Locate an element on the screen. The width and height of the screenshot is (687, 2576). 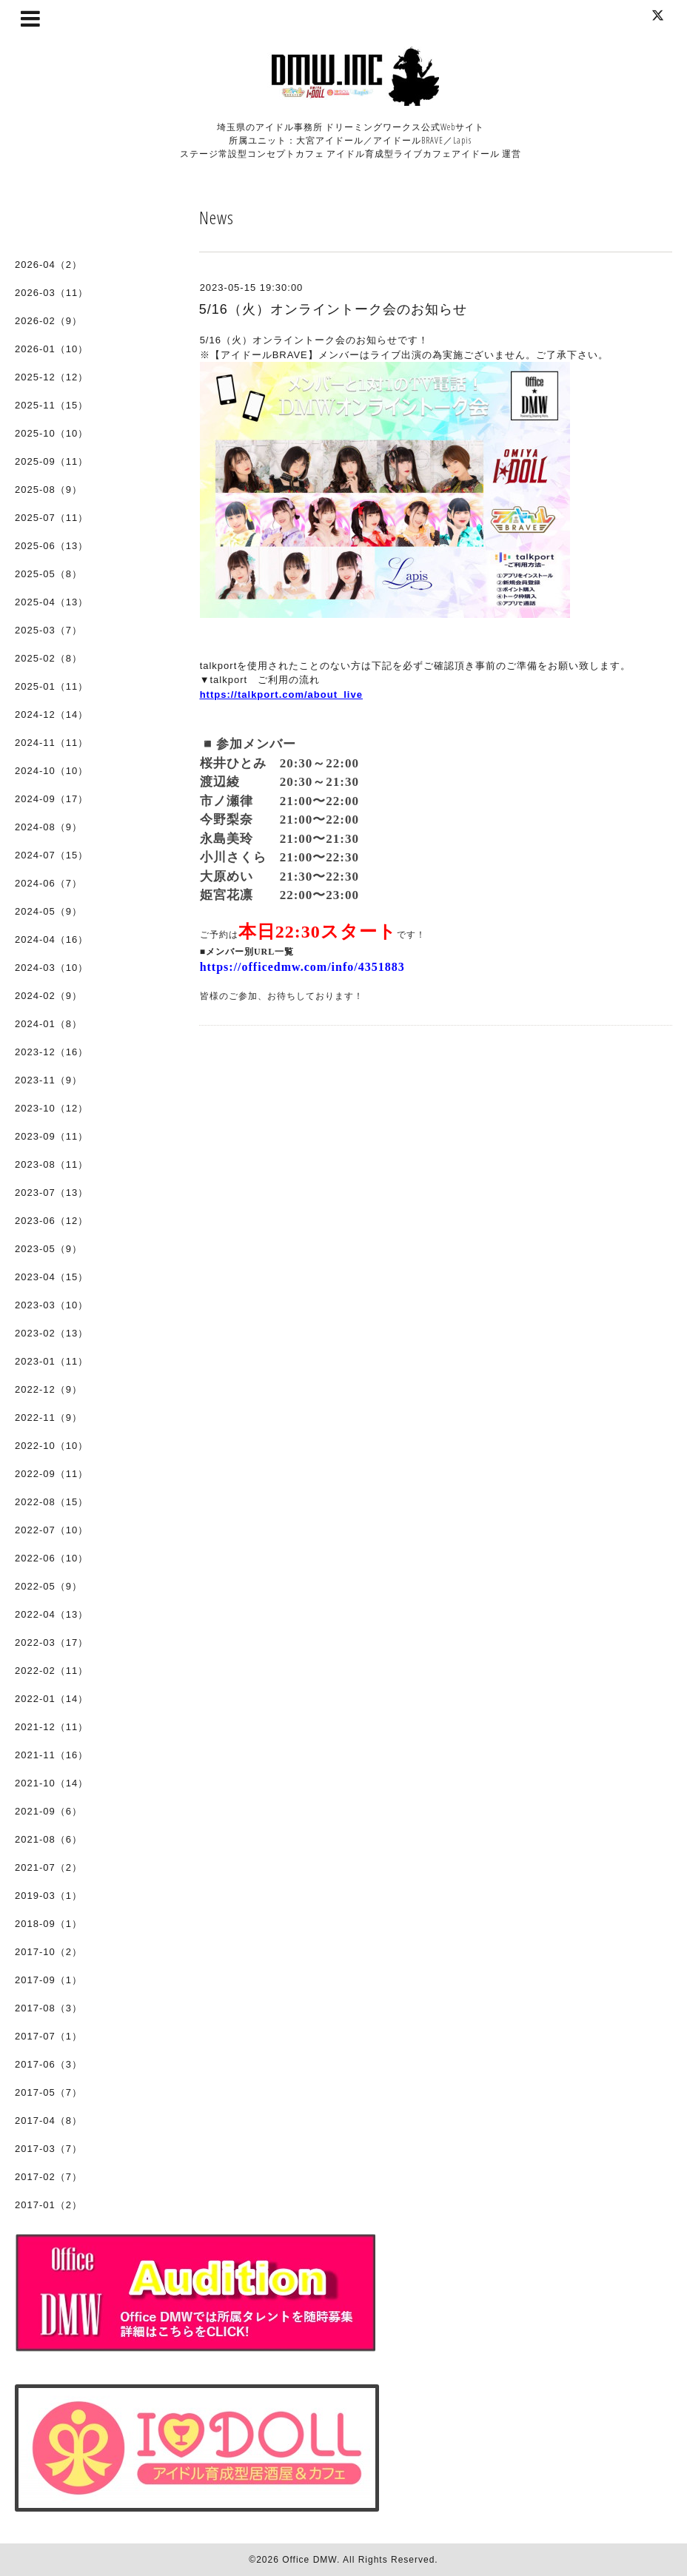
2023-05（9） is located at coordinates (48, 1248).